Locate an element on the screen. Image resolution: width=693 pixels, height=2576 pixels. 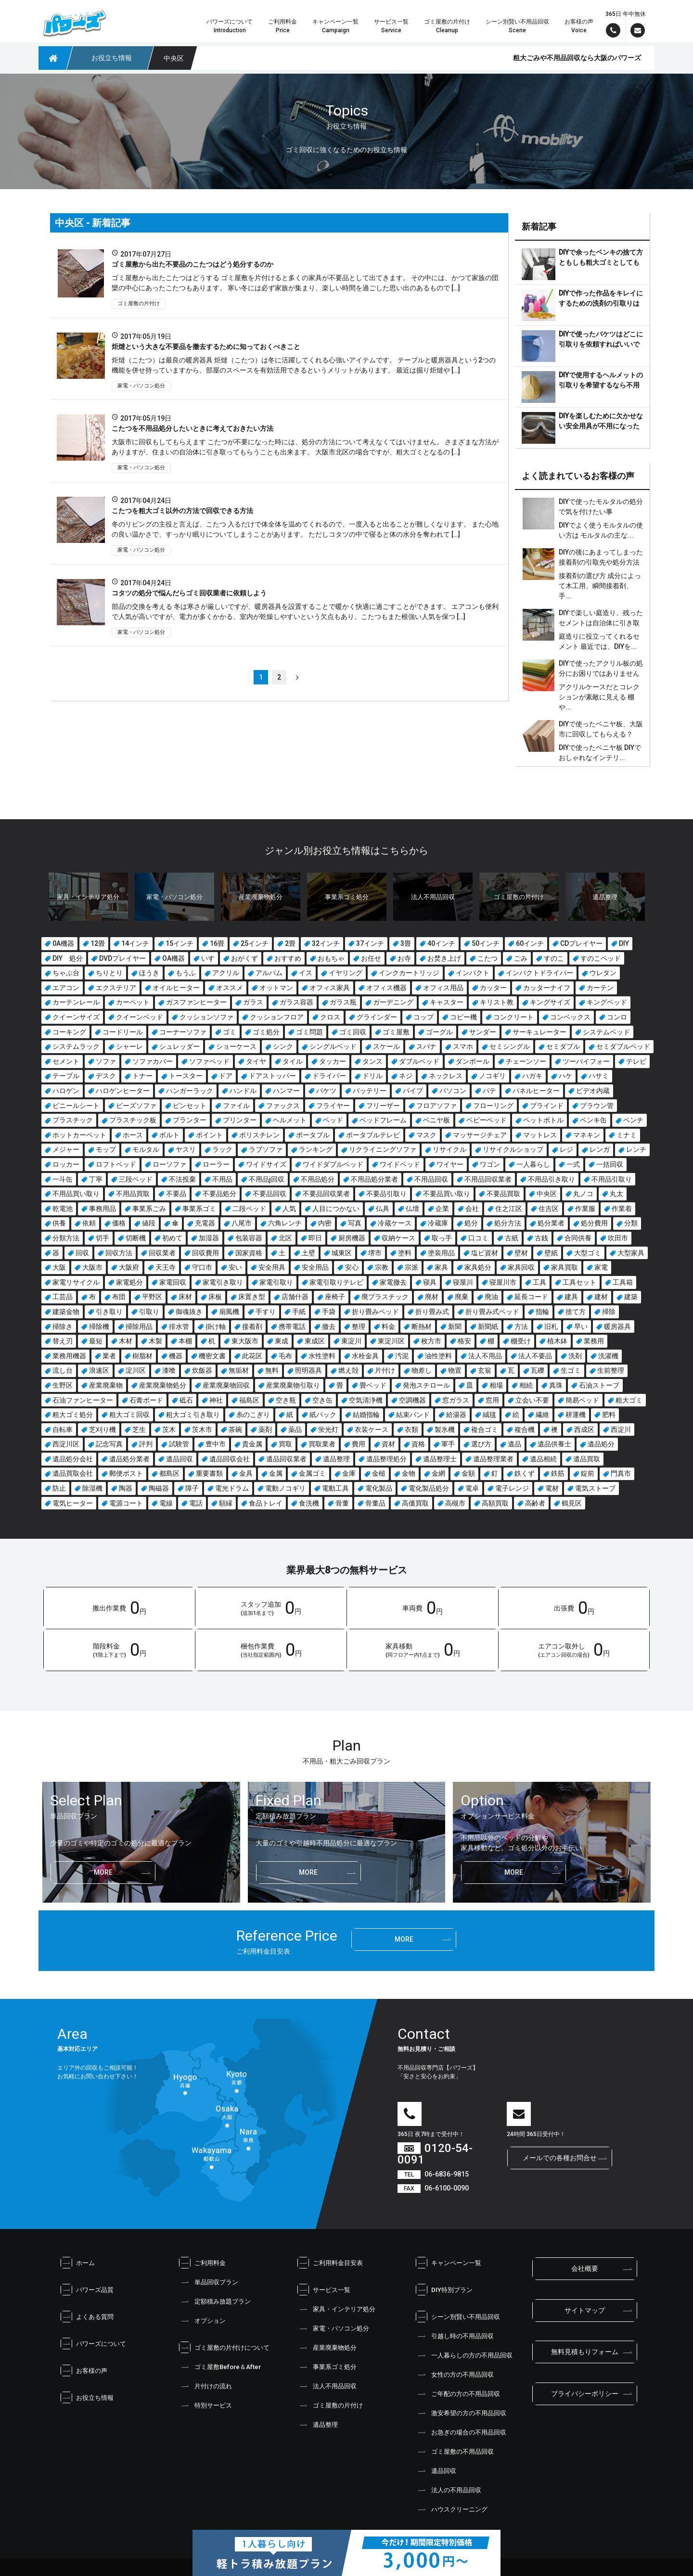
安全用品 is located at coordinates (315, 1267).